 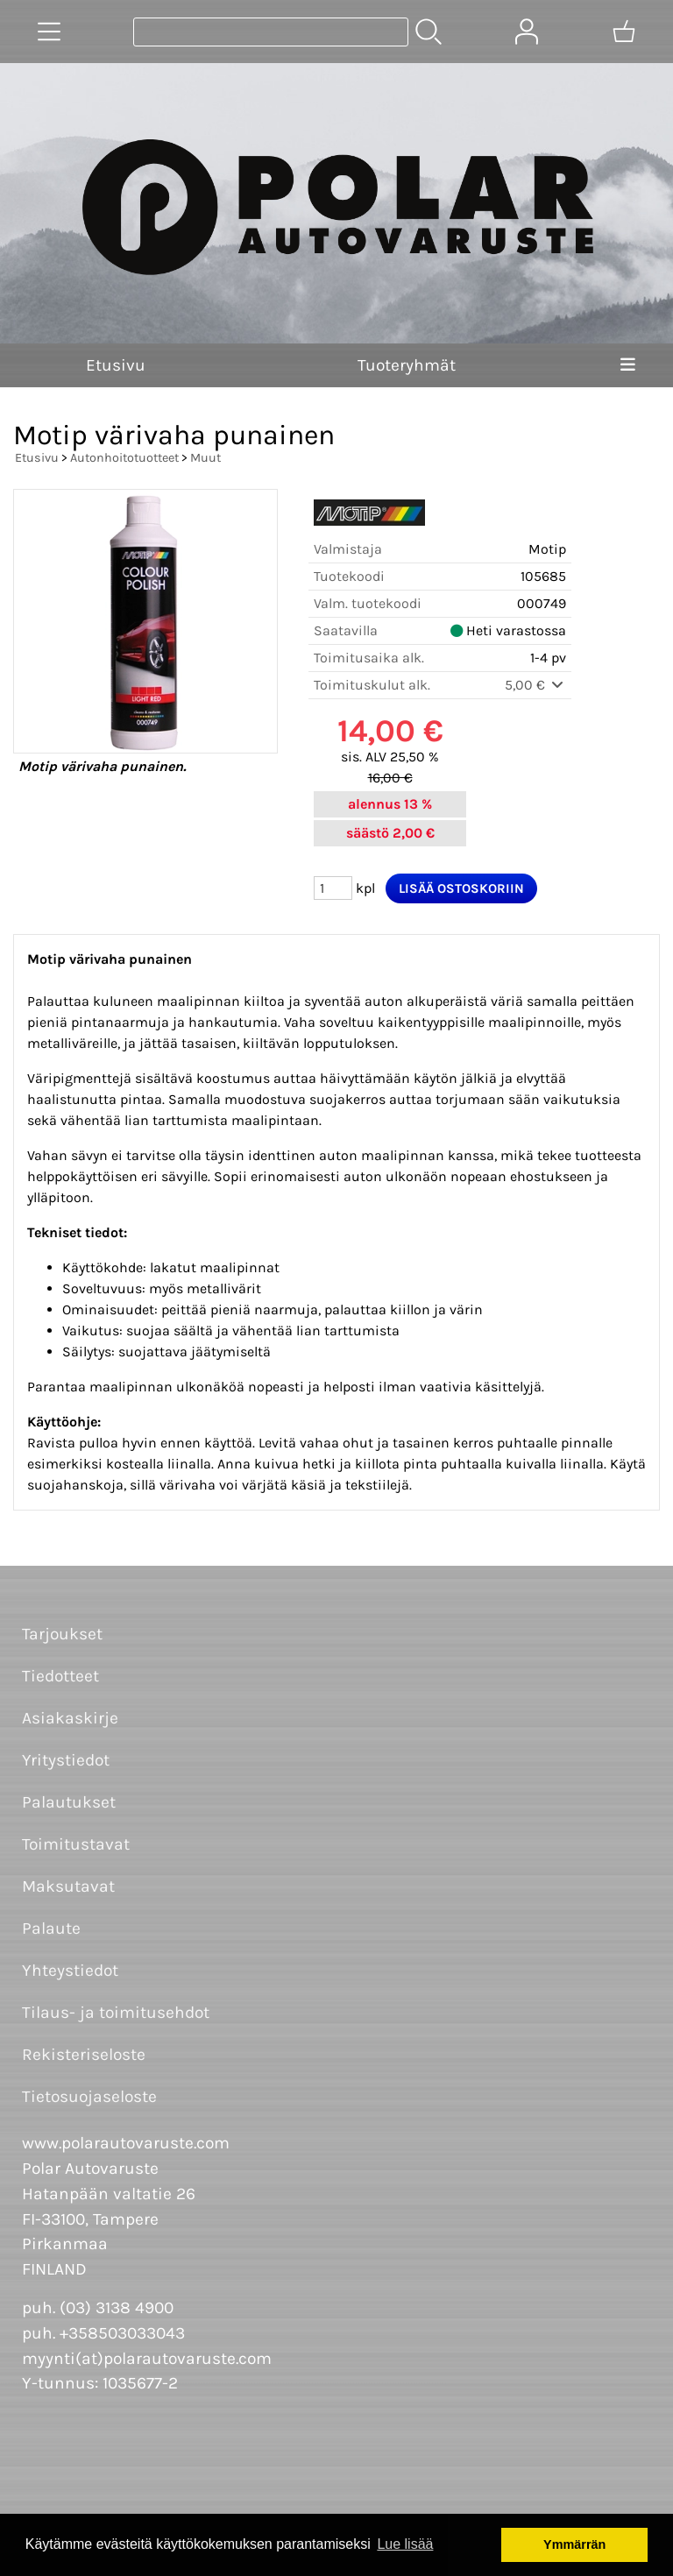 What do you see at coordinates (89, 2096) in the screenshot?
I see `Tietosuojaseloste` at bounding box center [89, 2096].